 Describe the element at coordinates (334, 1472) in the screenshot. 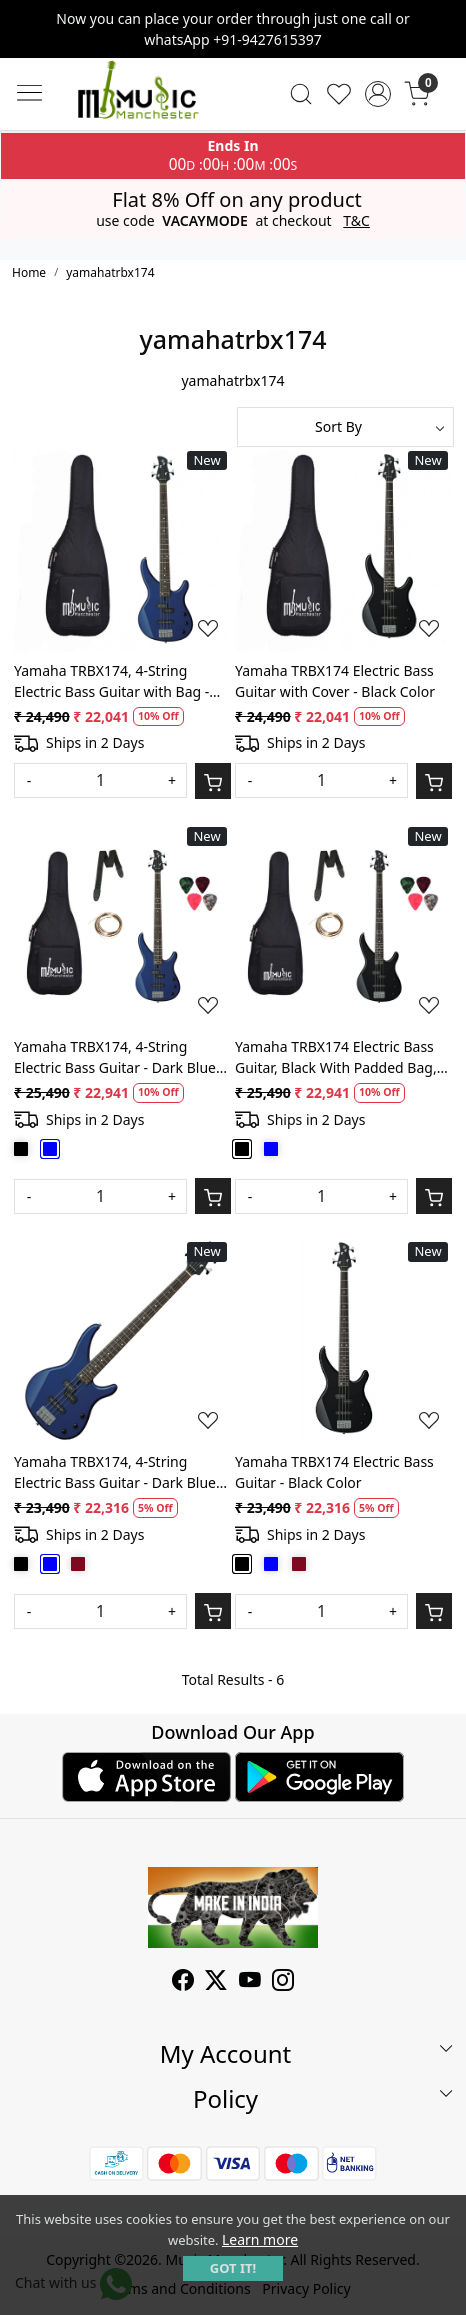

I see `Yamaha TRBX174 Electric Bass Guitar - Black Color` at that location.